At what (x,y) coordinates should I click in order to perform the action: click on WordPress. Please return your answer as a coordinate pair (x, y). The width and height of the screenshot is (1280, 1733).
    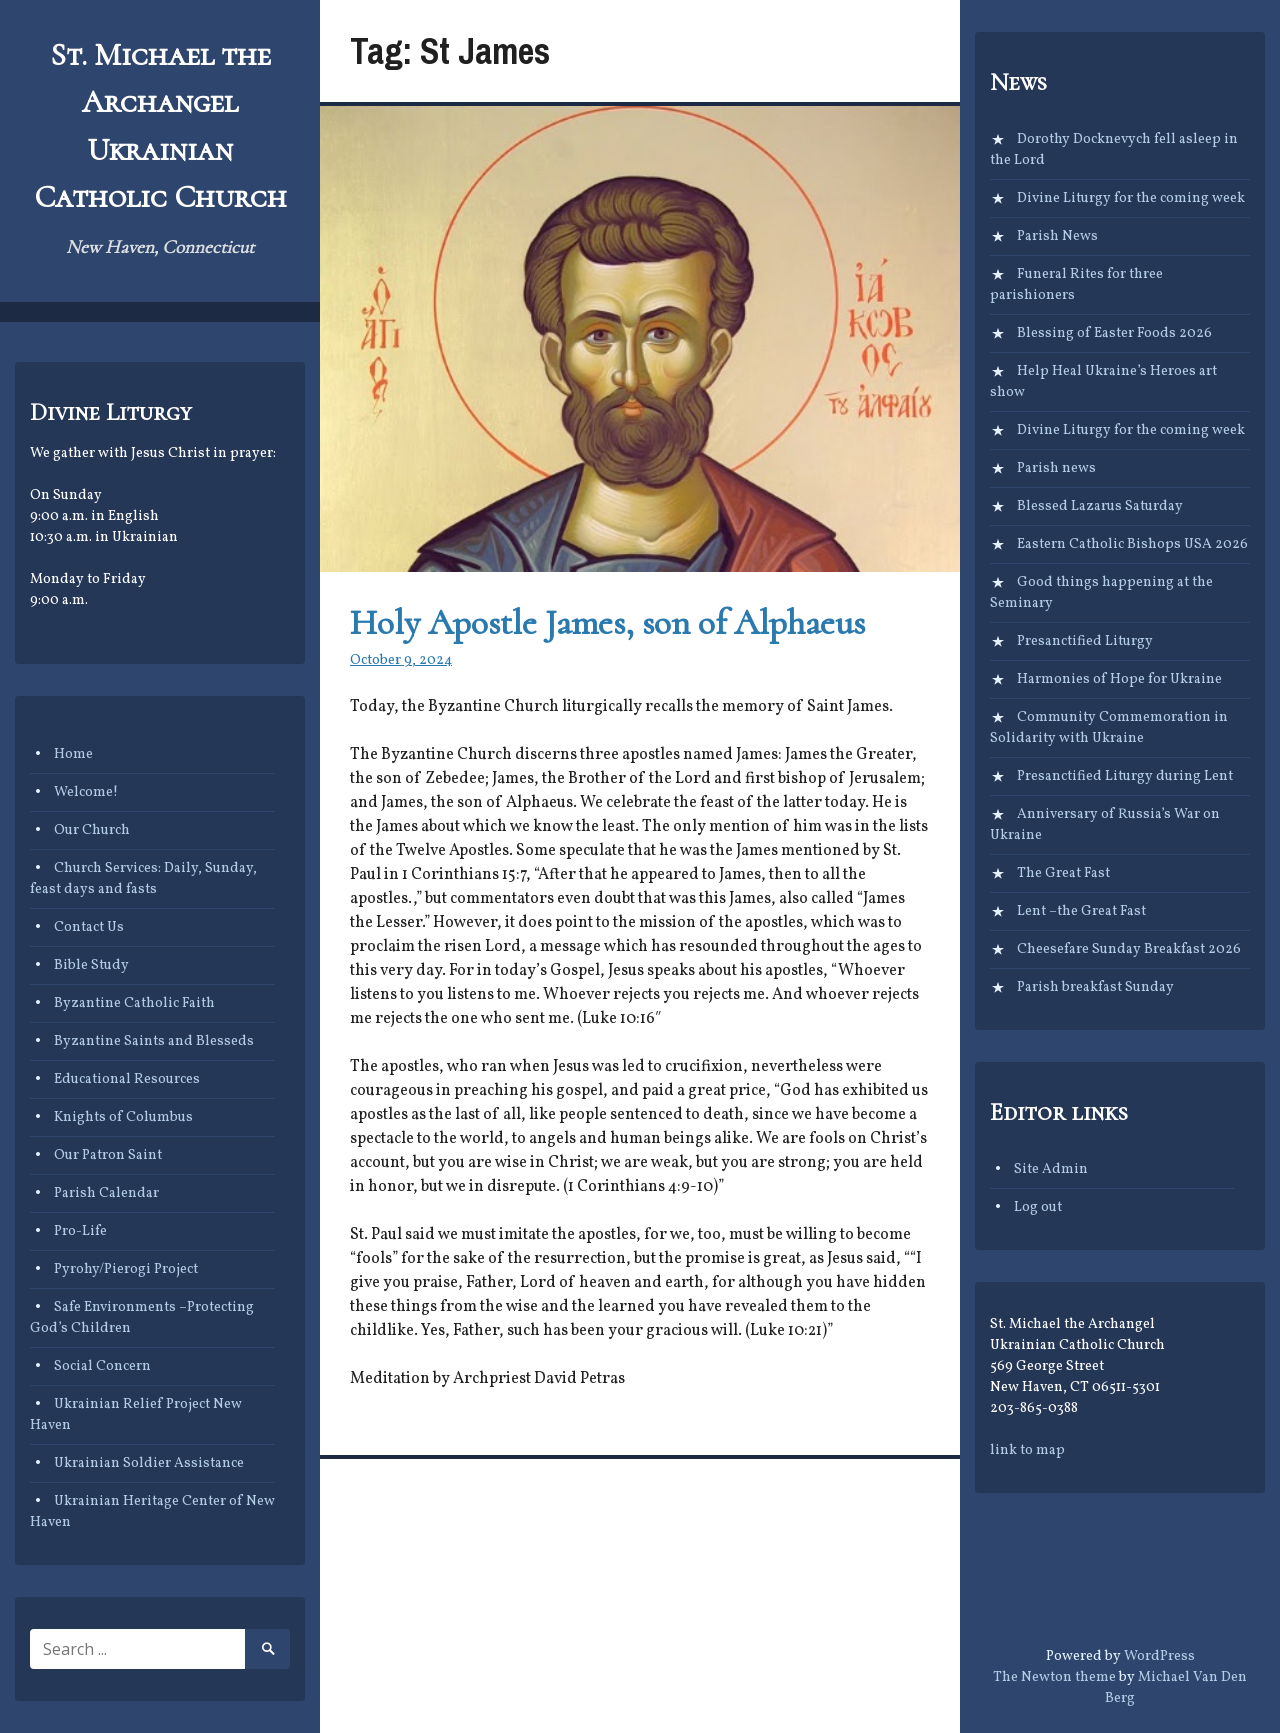
    Looking at the image, I should click on (1159, 1656).